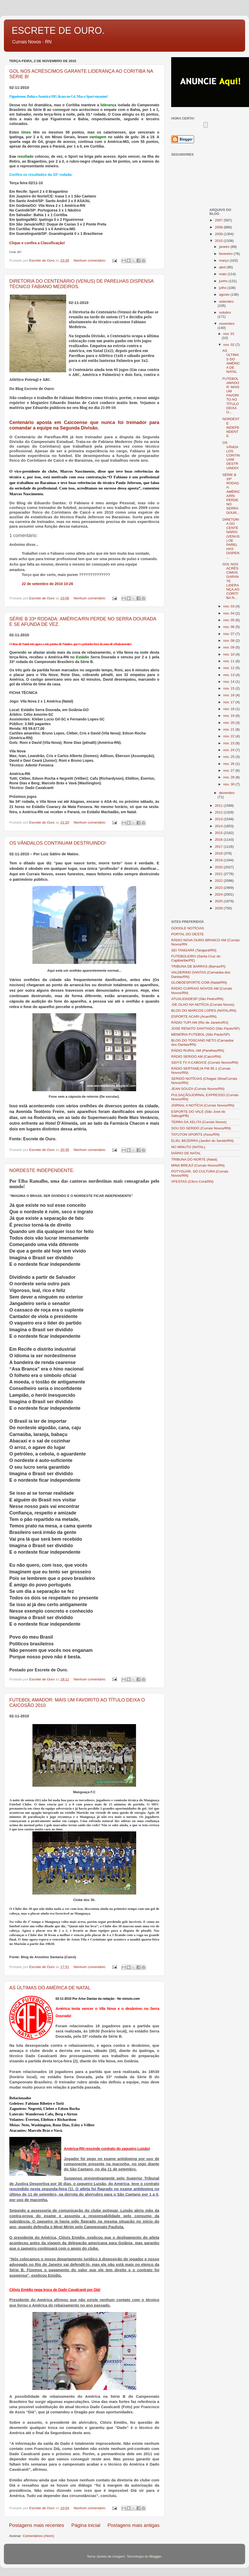  What do you see at coordinates (229, 764) in the screenshot?
I see `nov. 26` at bounding box center [229, 764].